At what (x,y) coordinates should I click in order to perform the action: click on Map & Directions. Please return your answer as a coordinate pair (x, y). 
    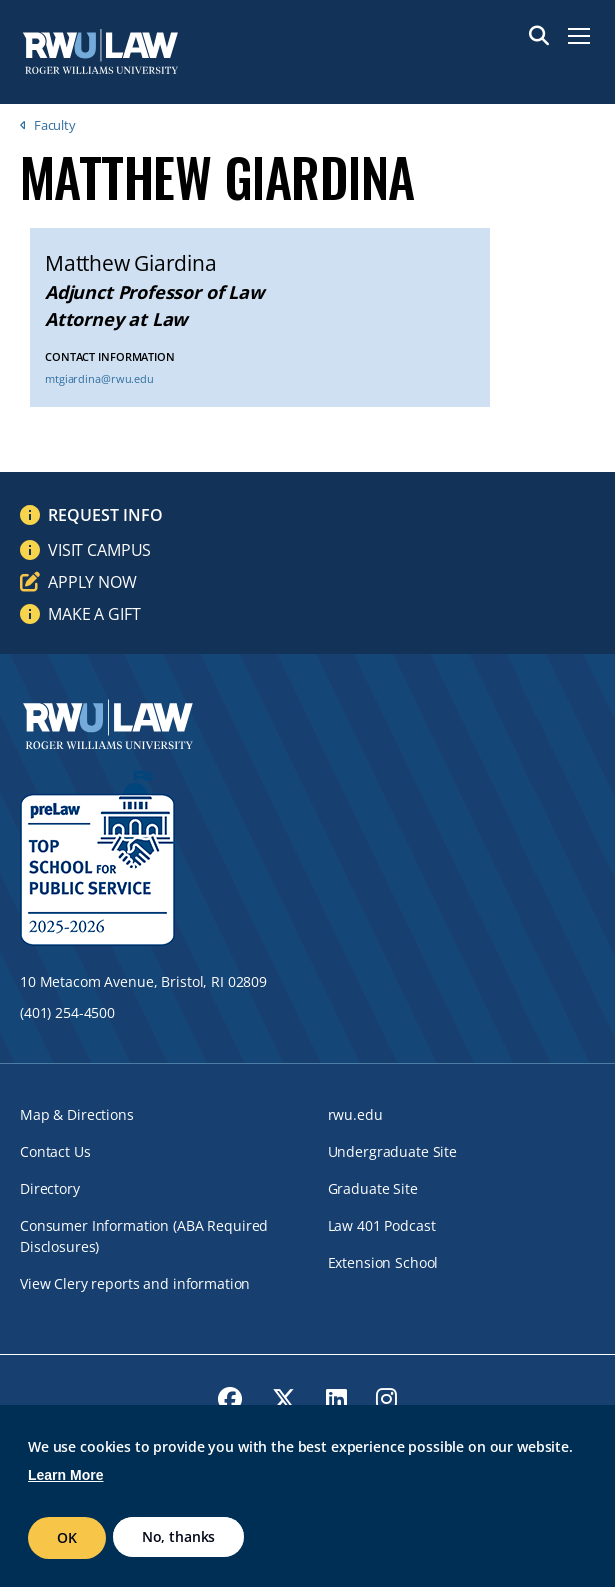
    Looking at the image, I should click on (77, 1114).